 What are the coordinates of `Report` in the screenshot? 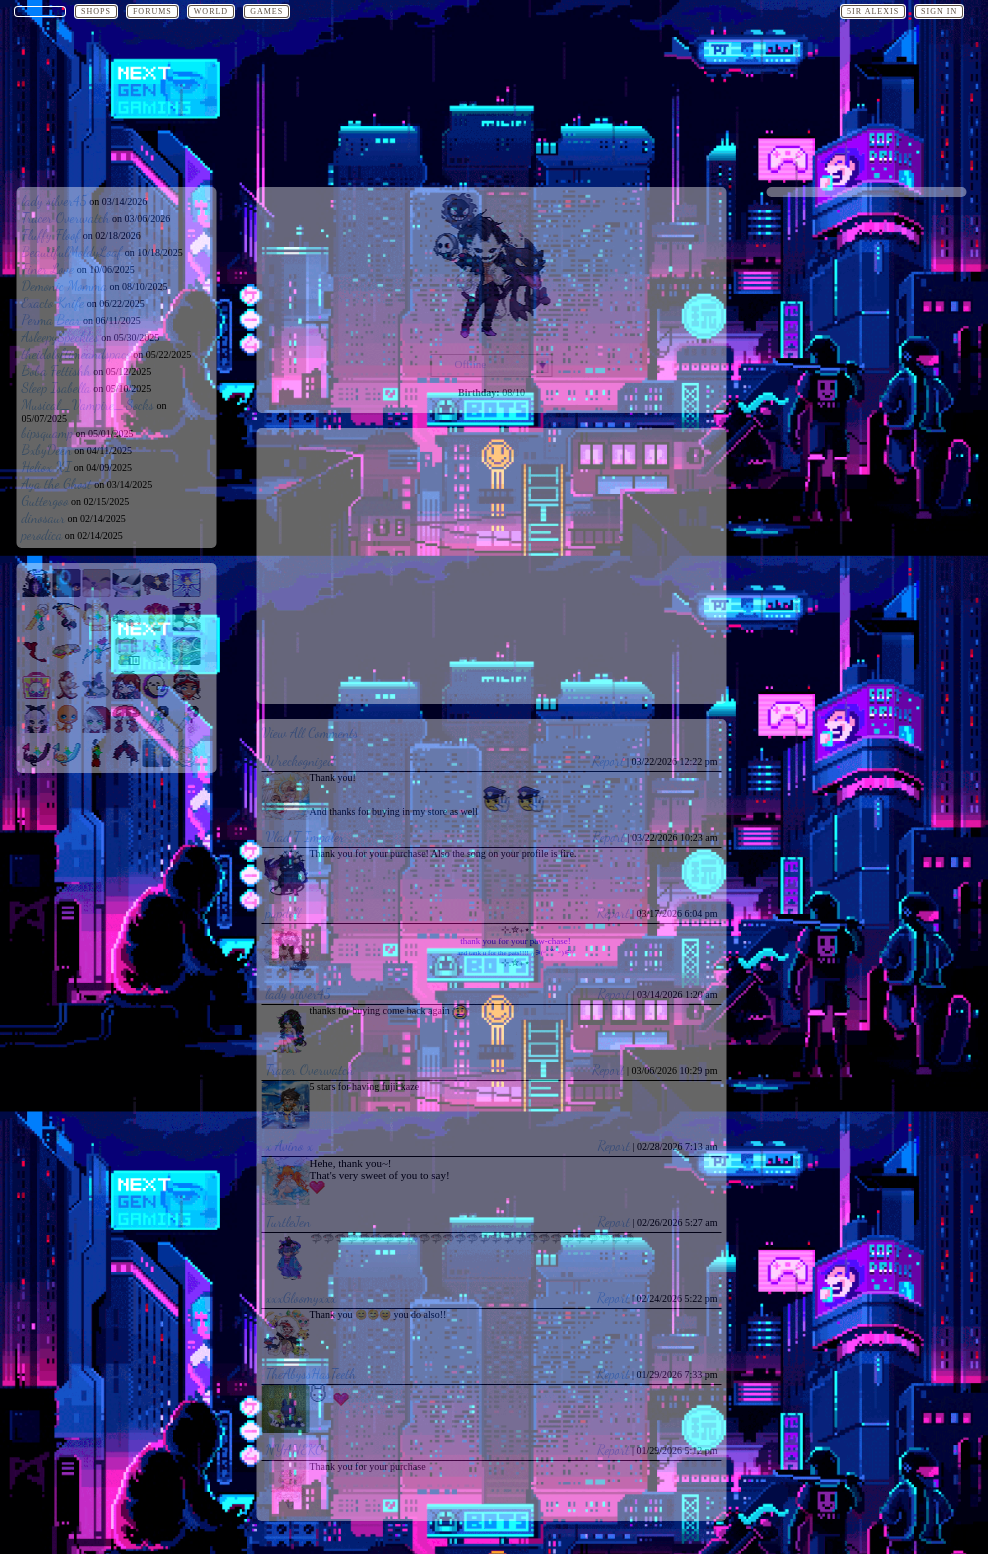 It's located at (608, 760).